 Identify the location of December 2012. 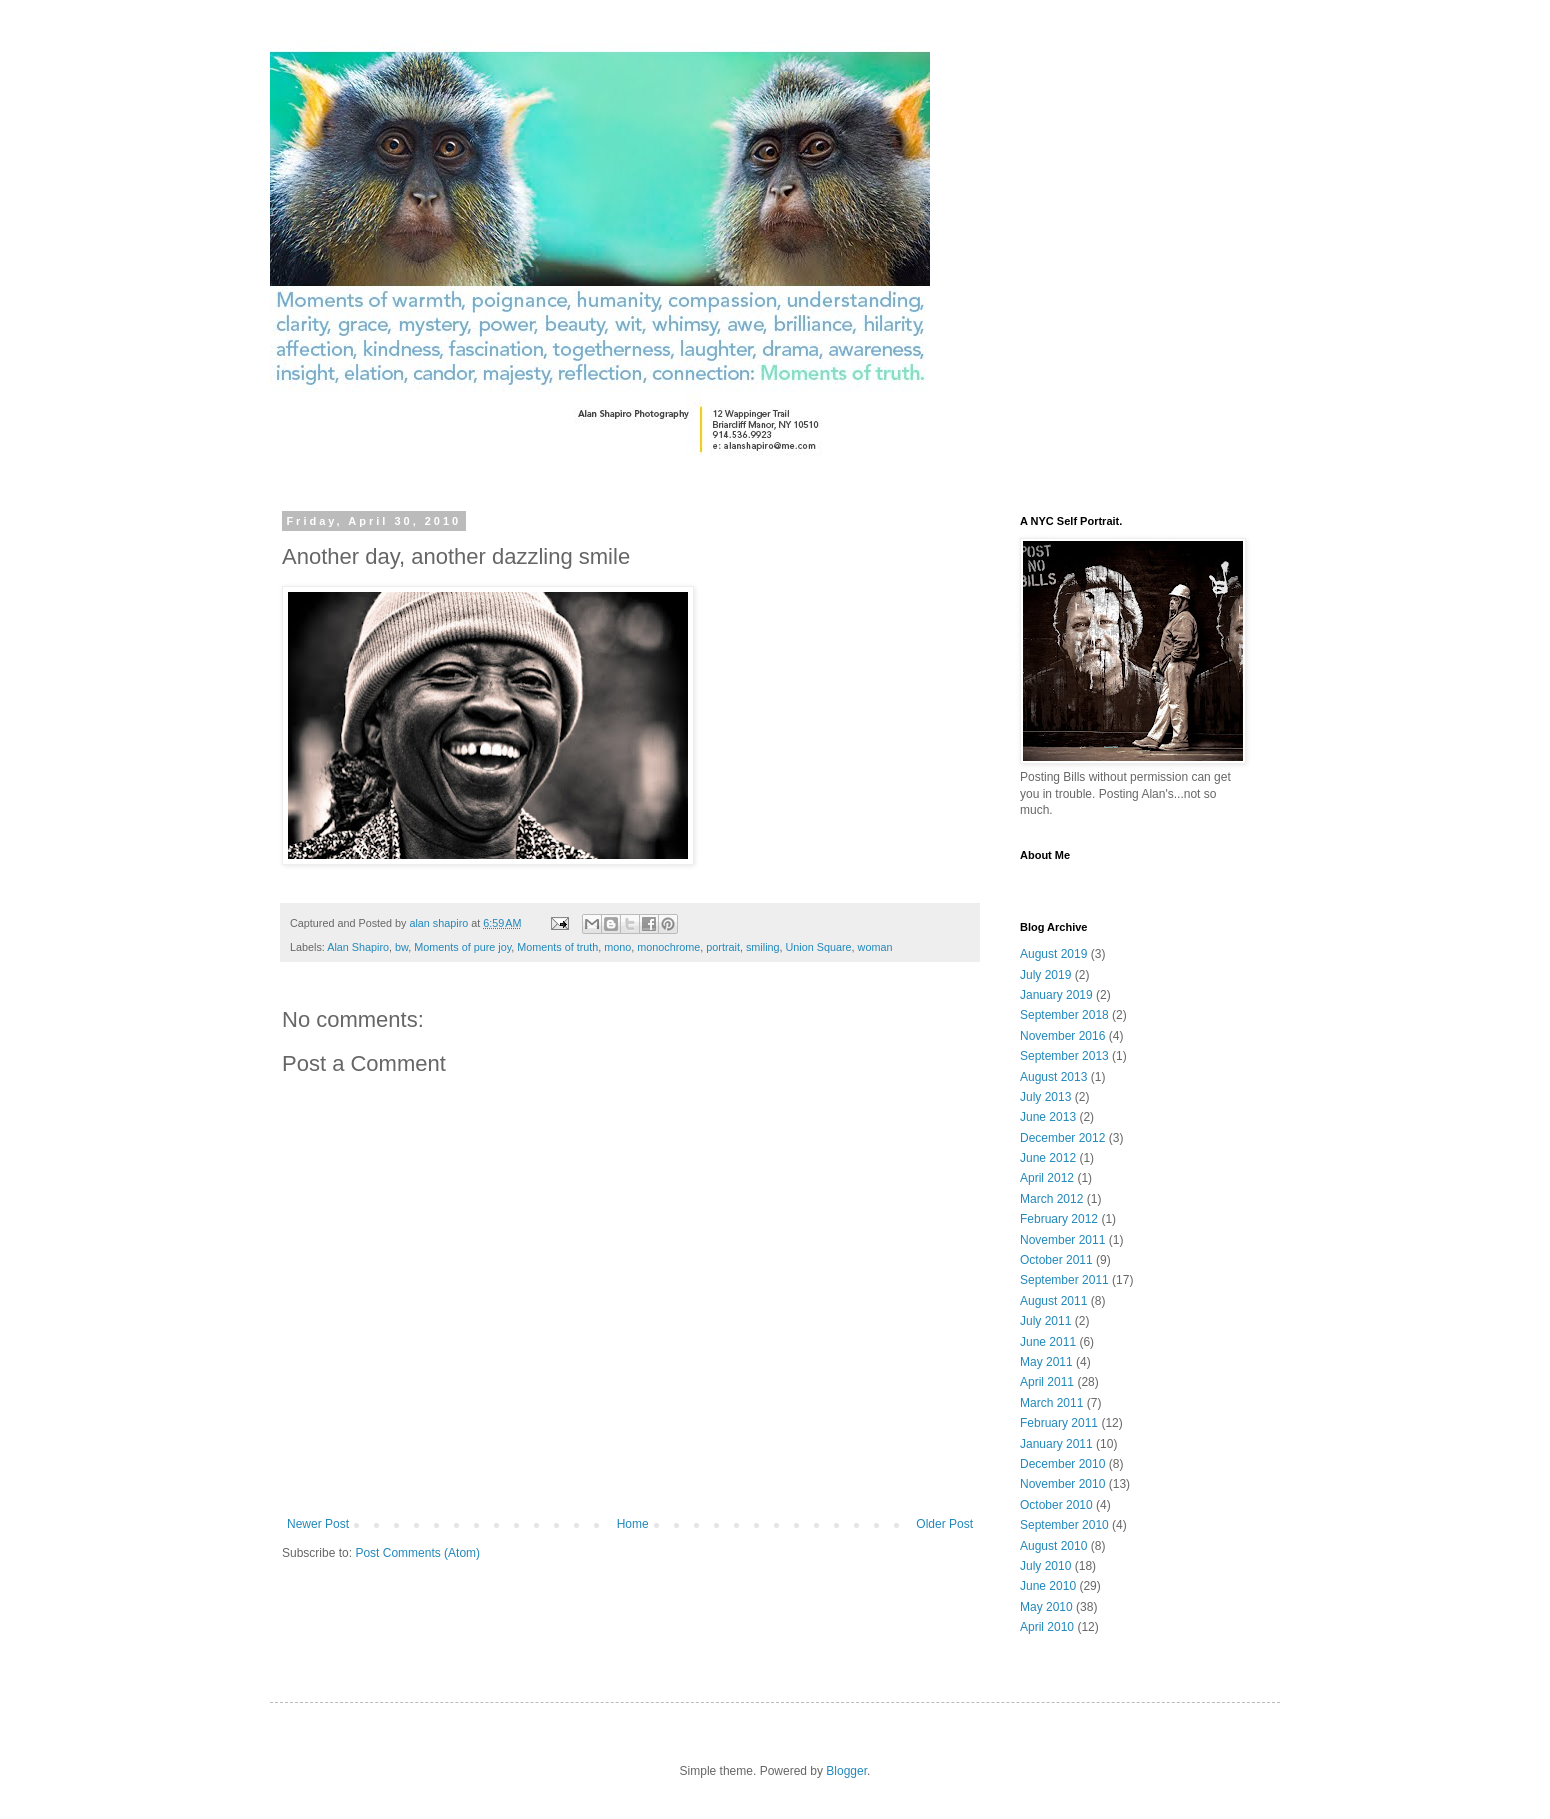
(1062, 1138).